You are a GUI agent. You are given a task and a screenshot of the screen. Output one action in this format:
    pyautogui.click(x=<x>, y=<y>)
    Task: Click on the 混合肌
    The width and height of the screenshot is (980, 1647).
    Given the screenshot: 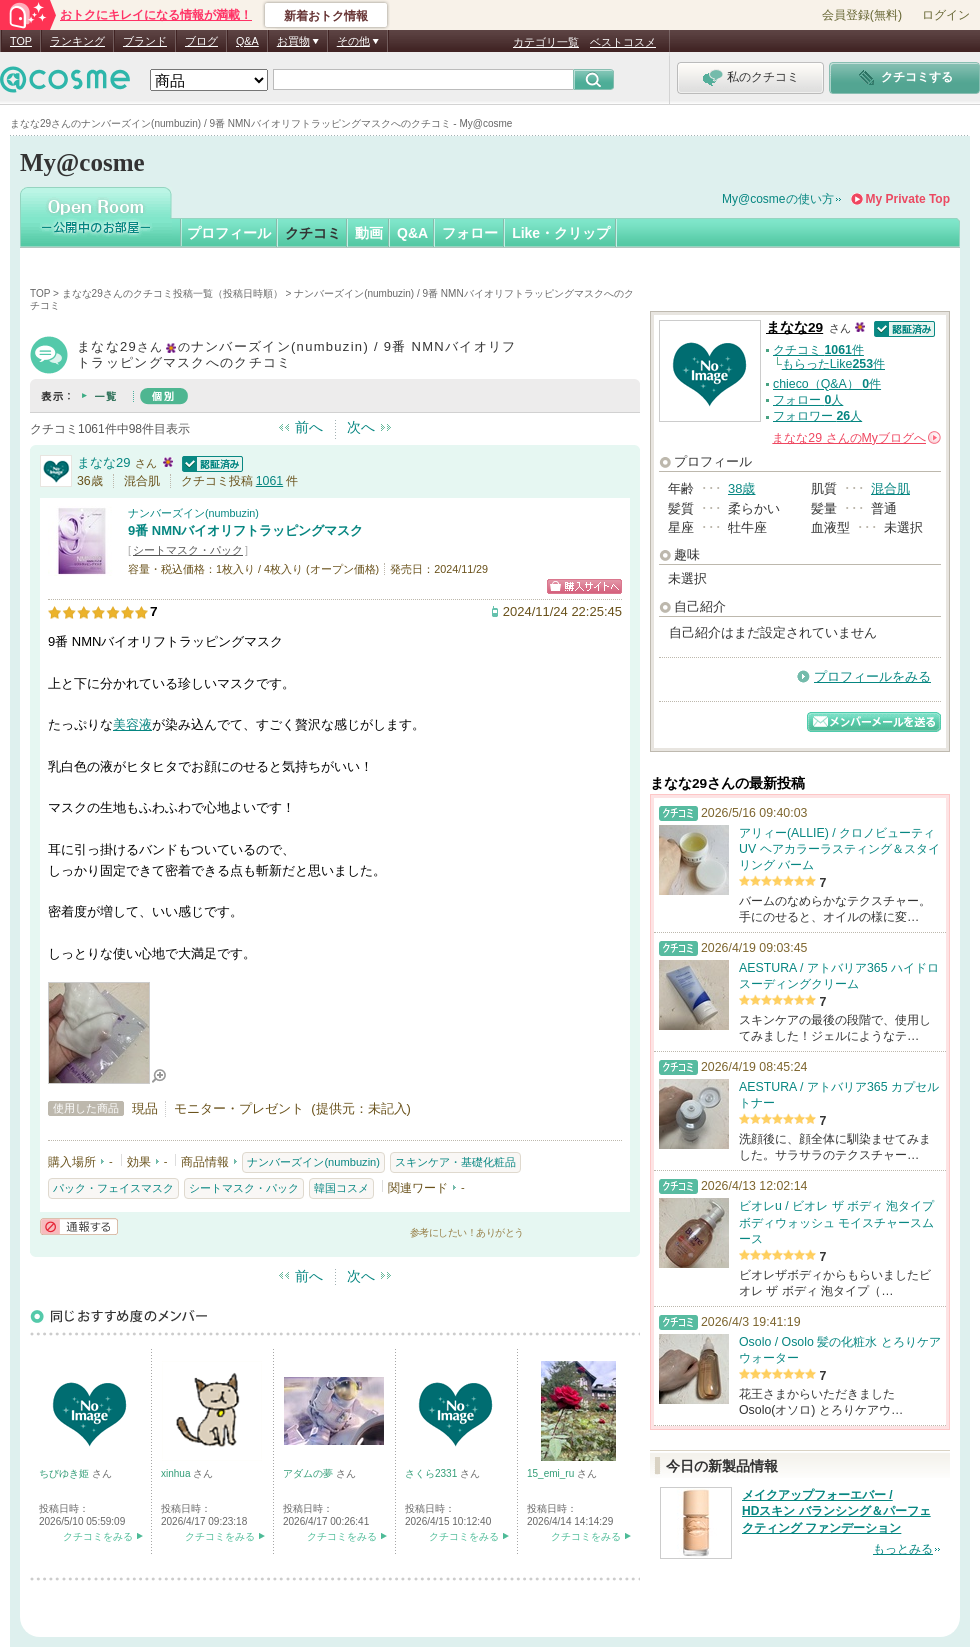 What is the action you would take?
    pyautogui.click(x=890, y=488)
    